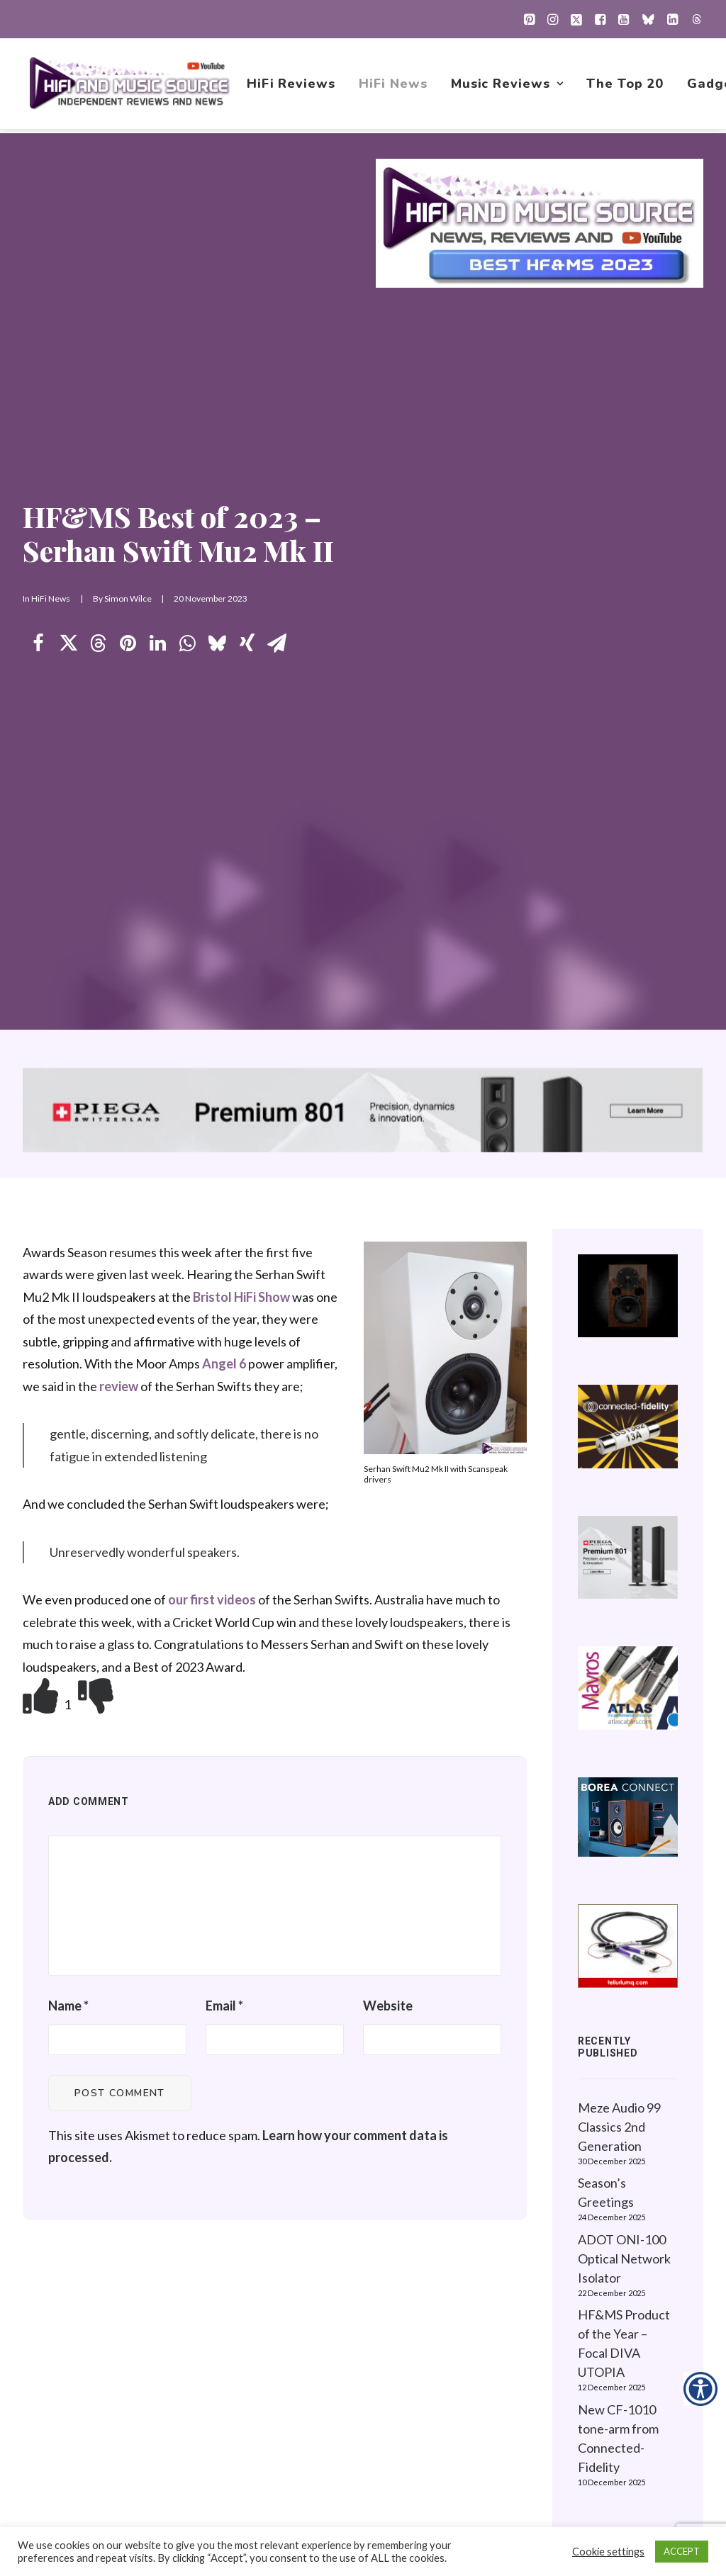 The image size is (726, 2576). Describe the element at coordinates (118, 705) in the screenshot. I see `review` at that location.